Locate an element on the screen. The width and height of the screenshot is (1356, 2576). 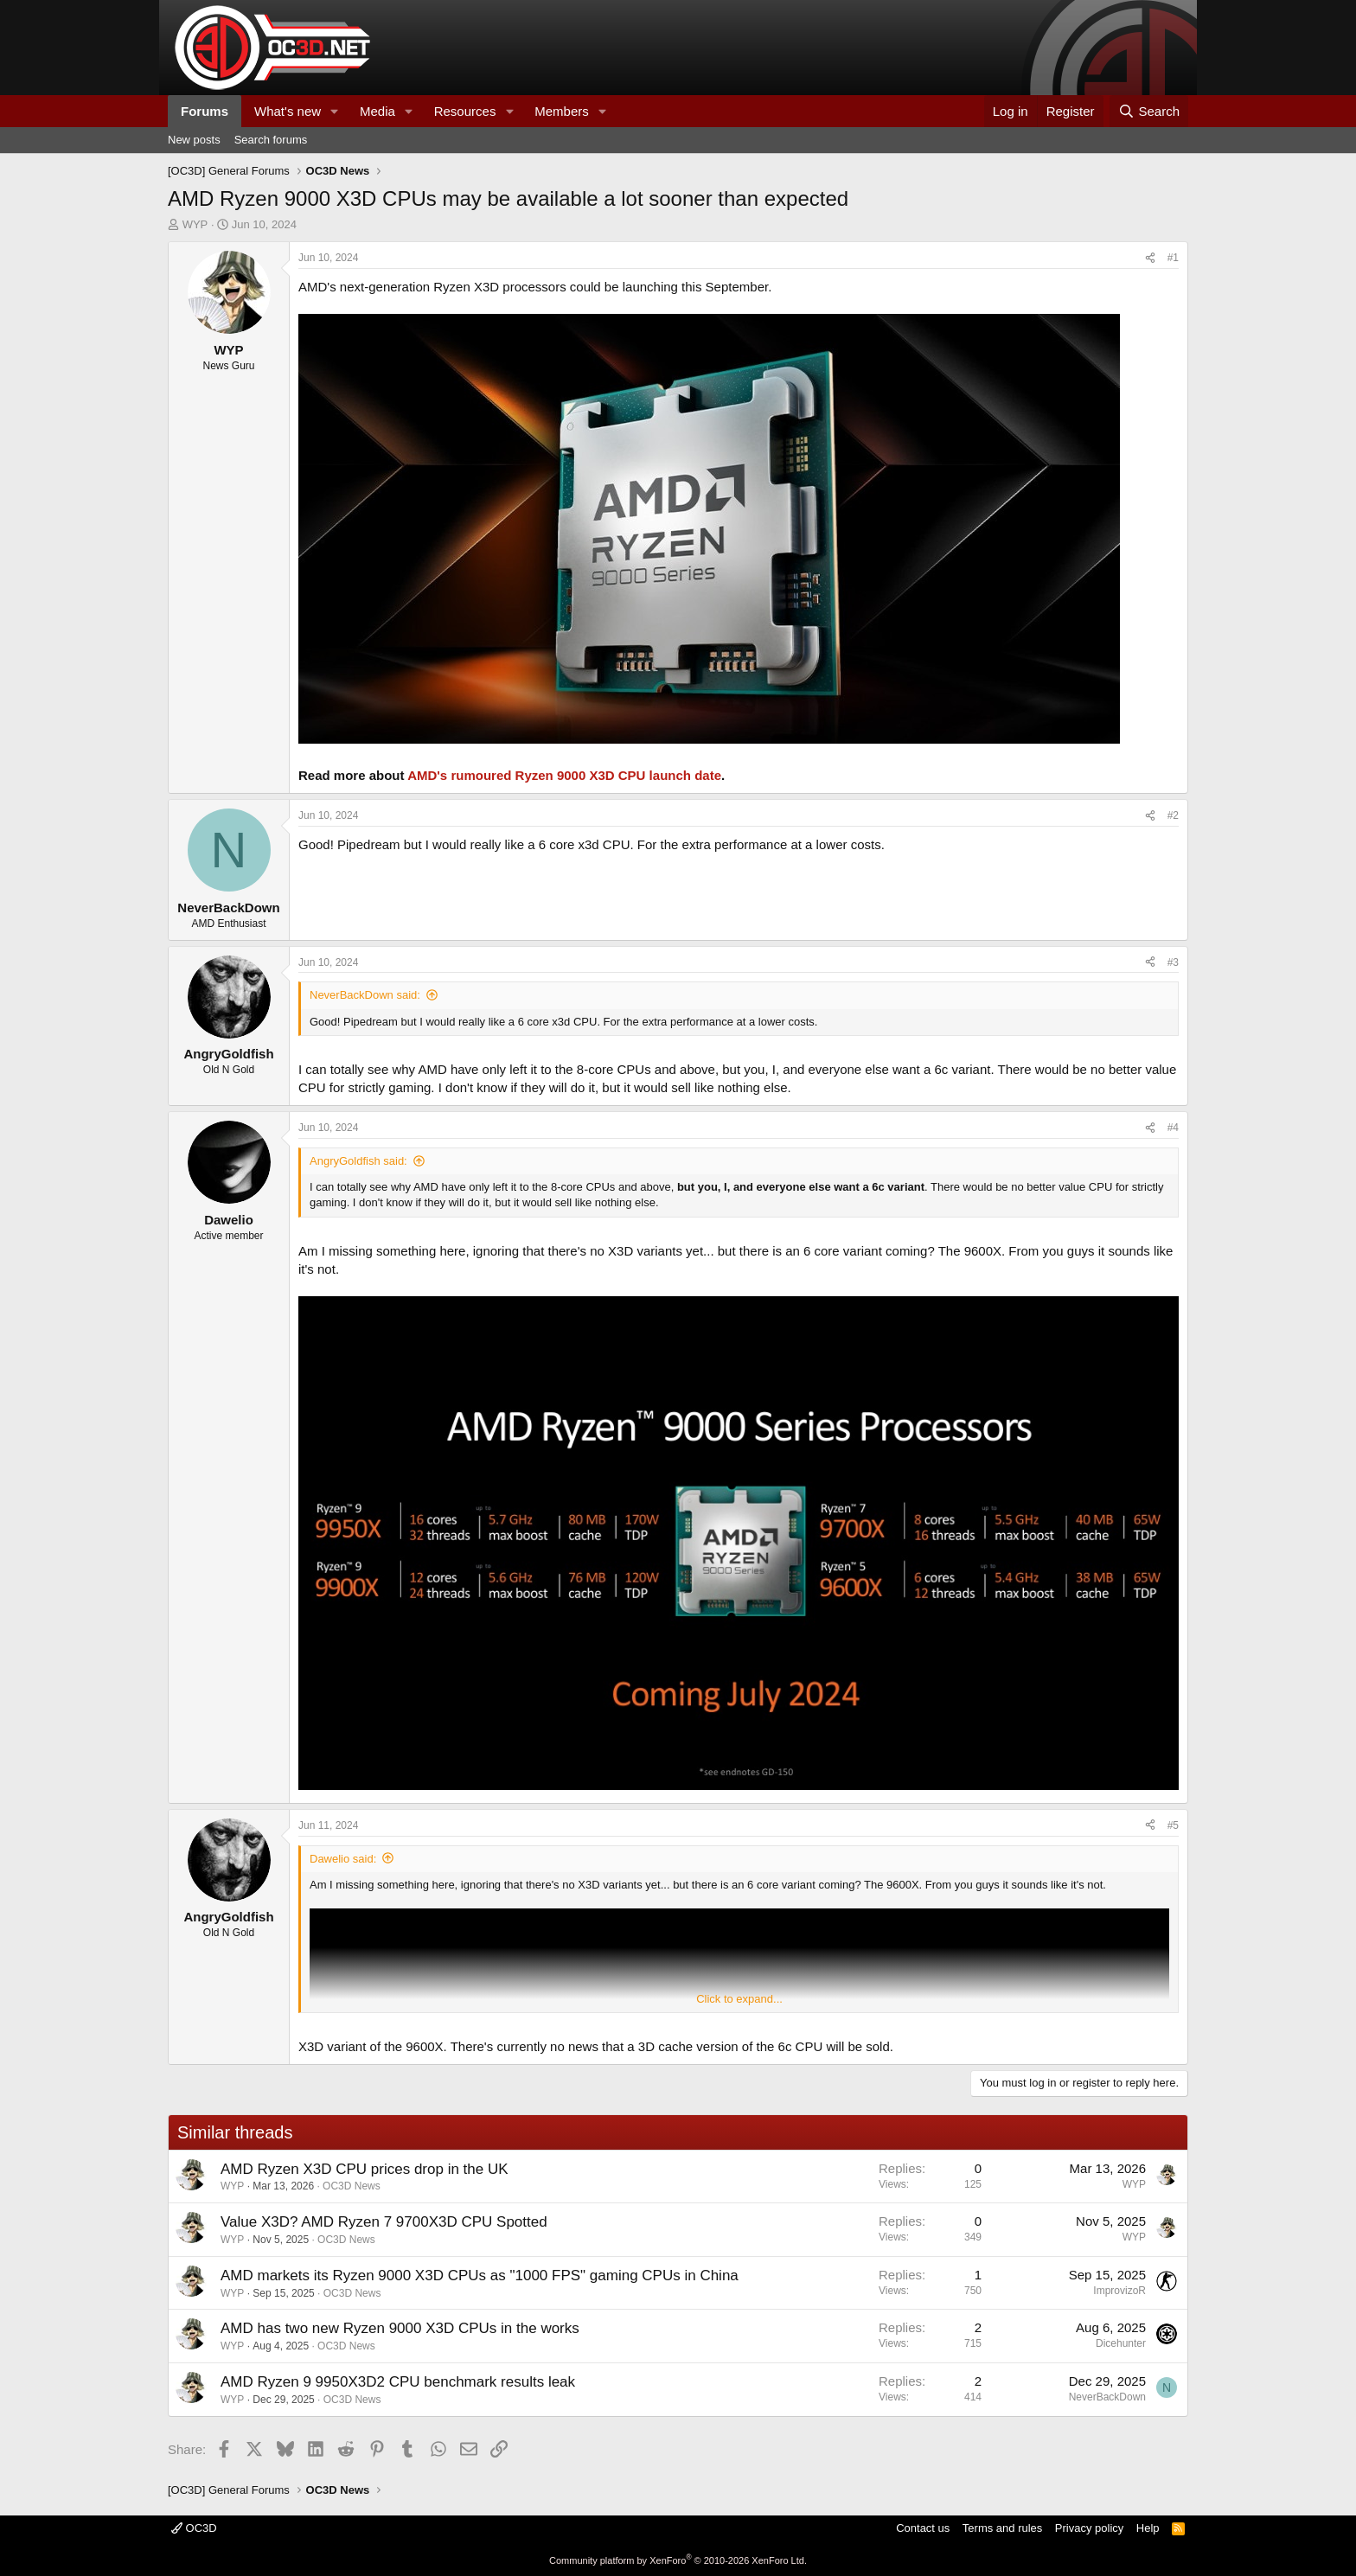
Terms and rules is located at coordinates (1002, 2528).